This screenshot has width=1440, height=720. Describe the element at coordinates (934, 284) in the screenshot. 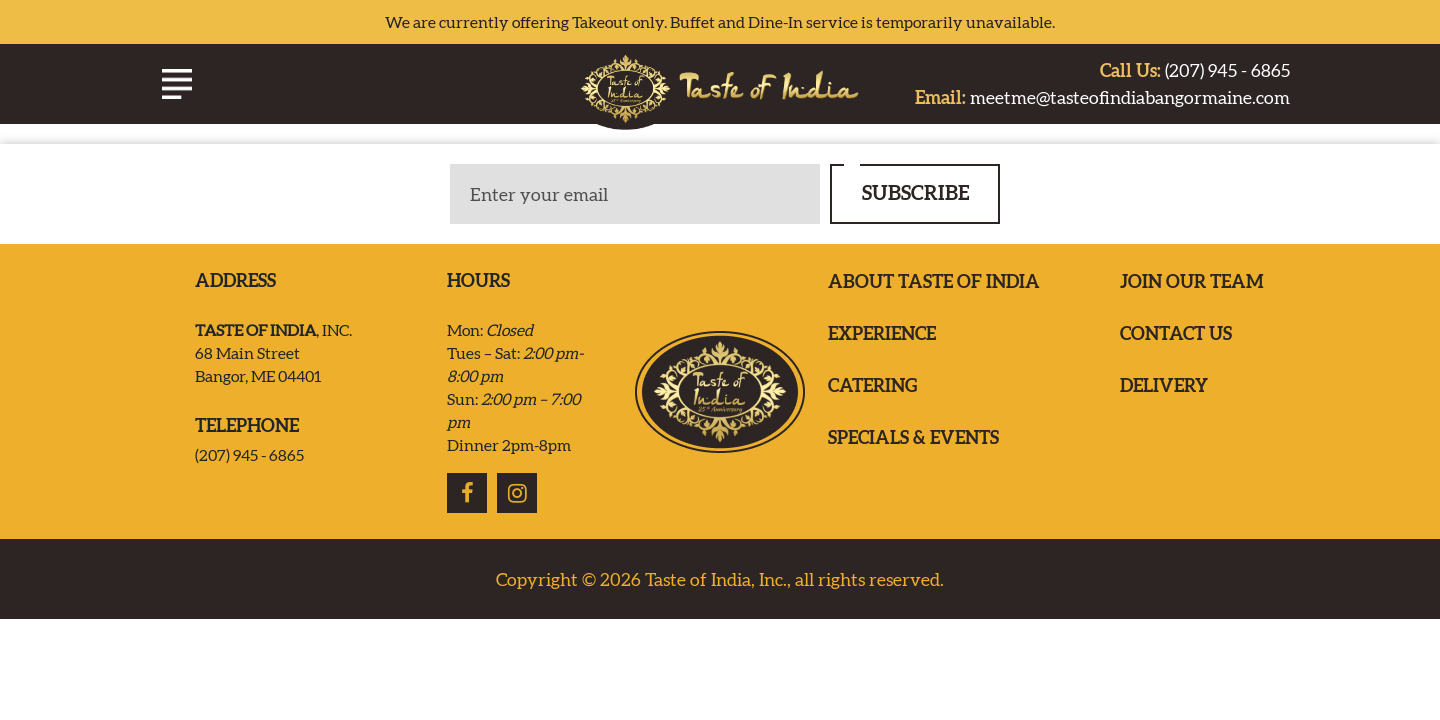

I see `ABOUT TASTE OF INDIA` at that location.